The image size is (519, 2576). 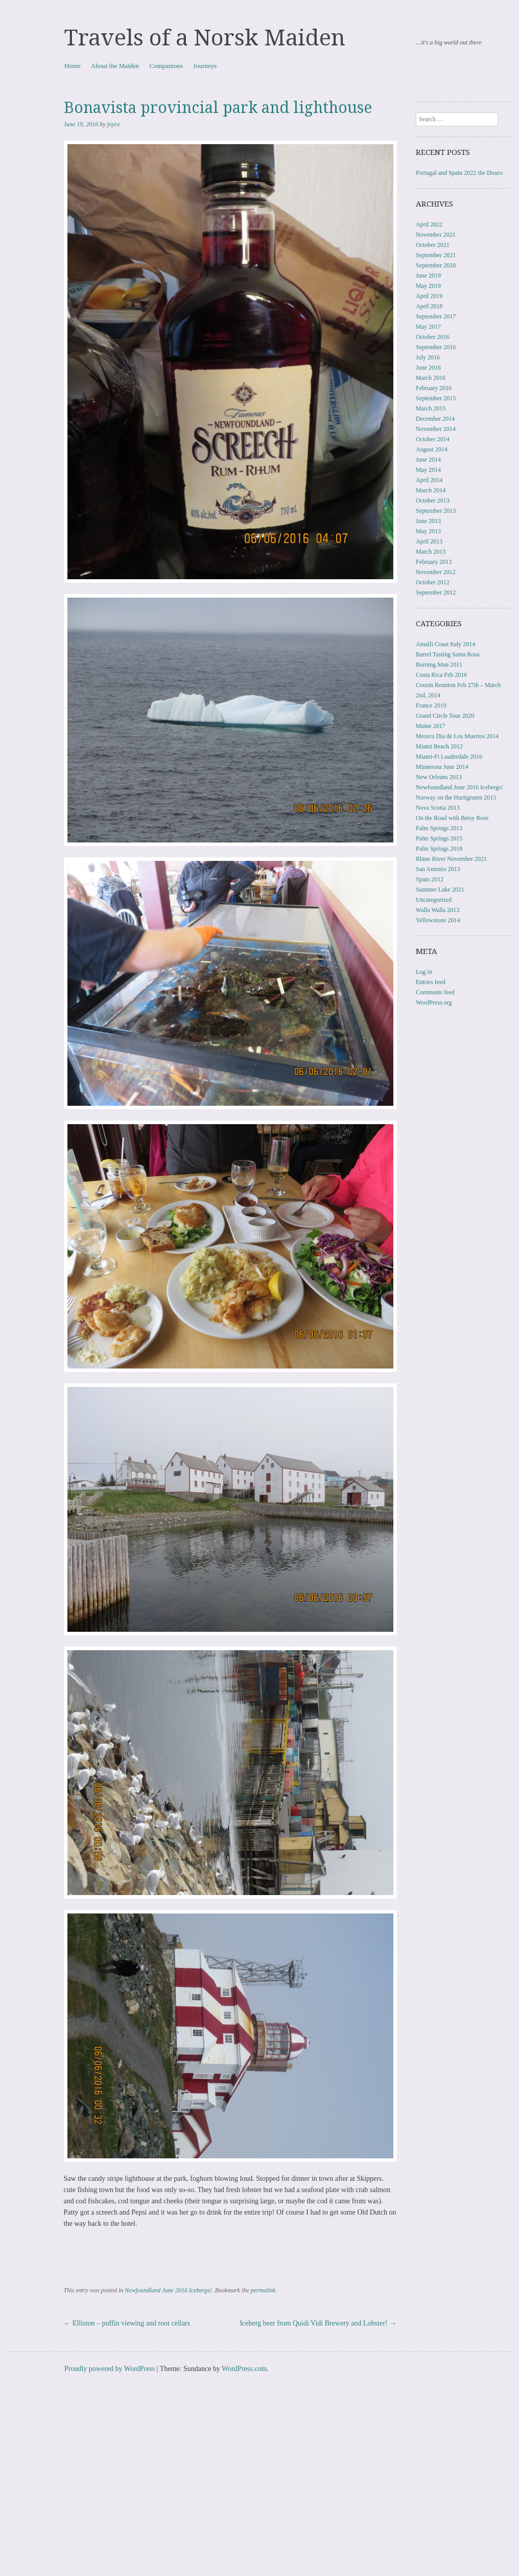 What do you see at coordinates (113, 124) in the screenshot?
I see `joyce` at bounding box center [113, 124].